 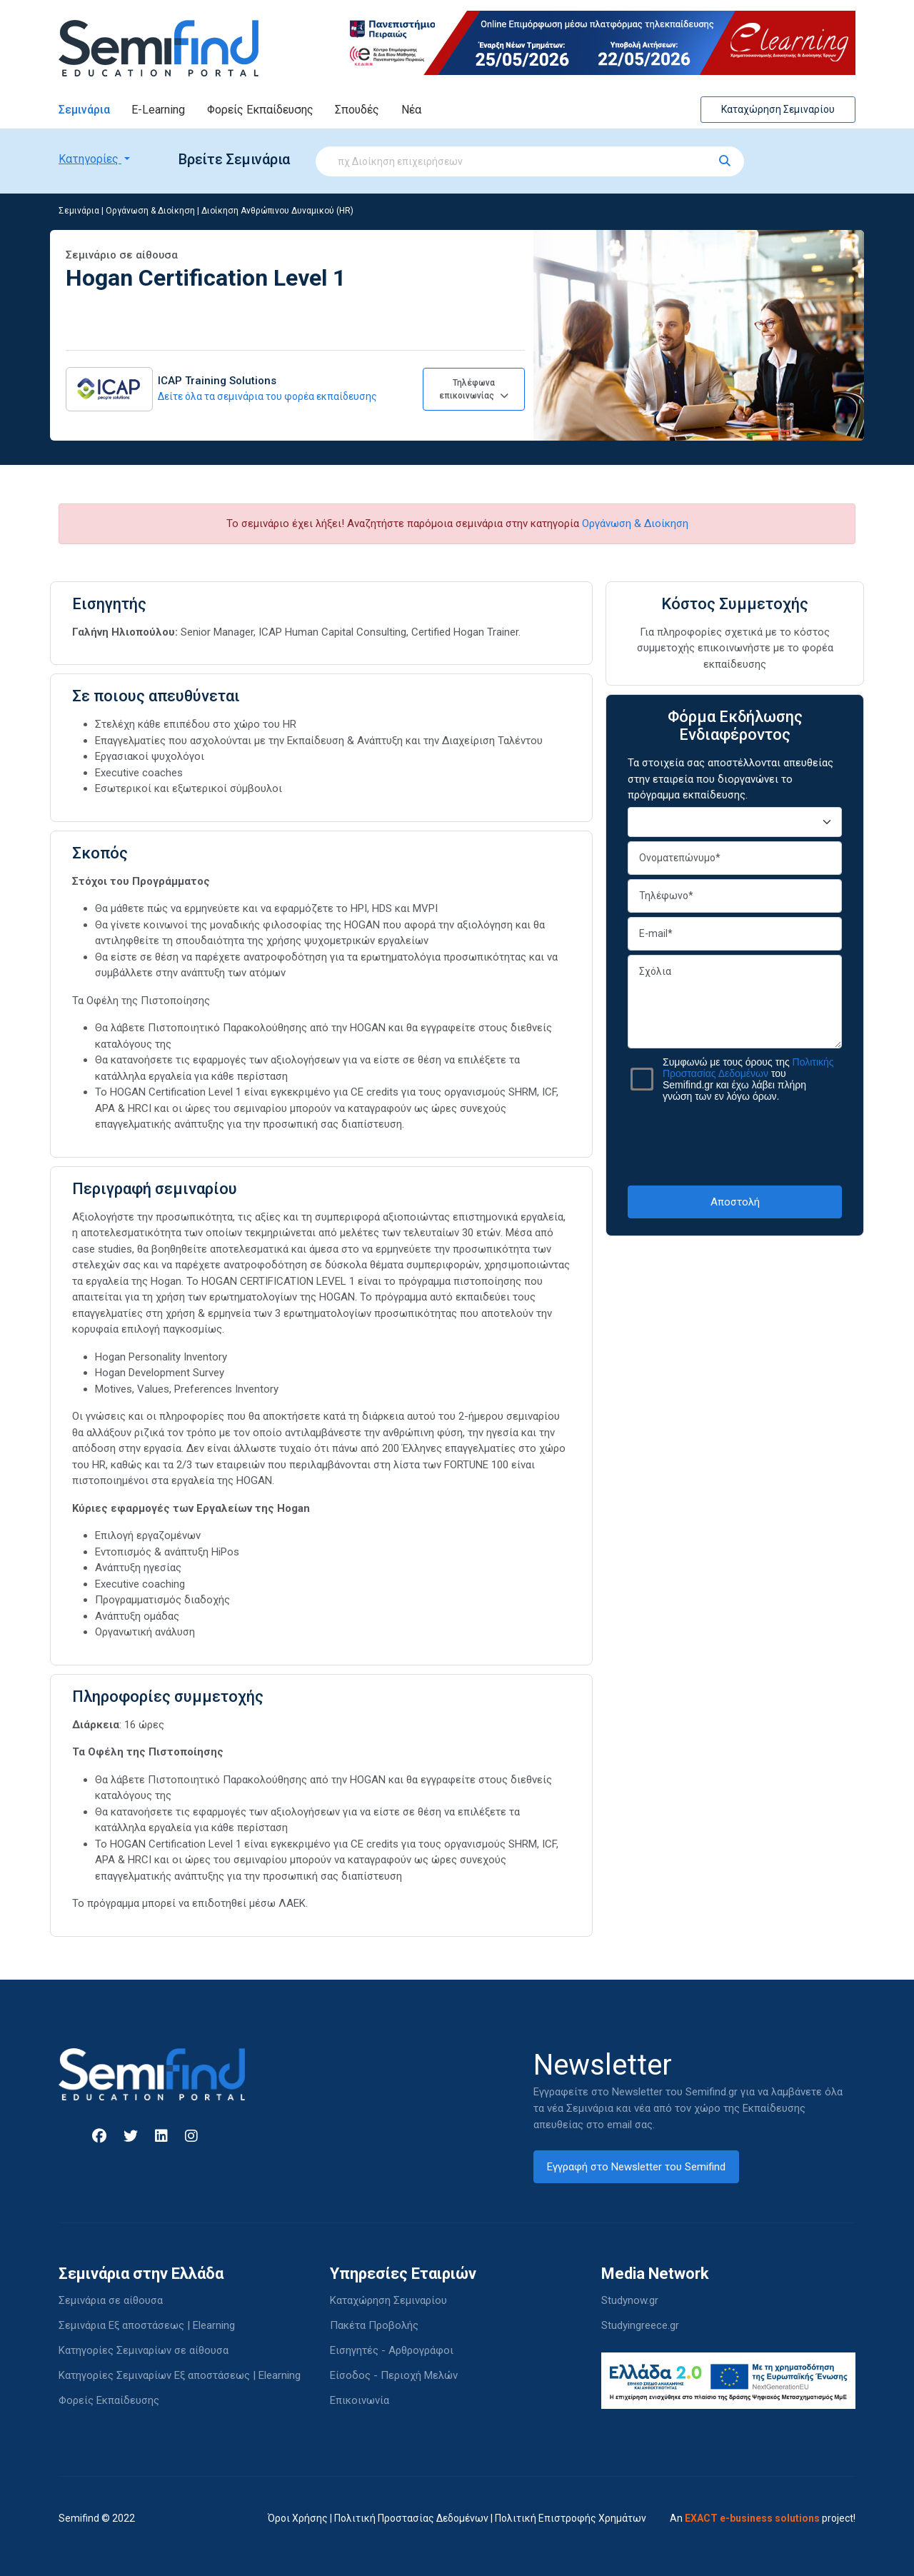 What do you see at coordinates (735, 1001) in the screenshot?
I see `Σχόλια` at bounding box center [735, 1001].